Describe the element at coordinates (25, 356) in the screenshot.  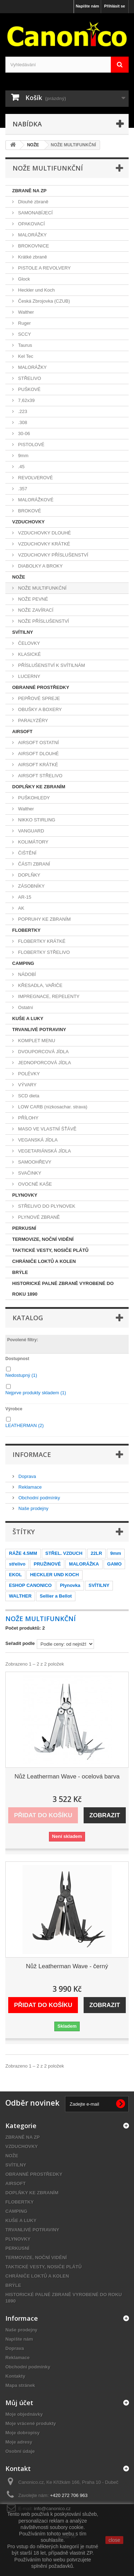
I see `Kel Tec` at that location.